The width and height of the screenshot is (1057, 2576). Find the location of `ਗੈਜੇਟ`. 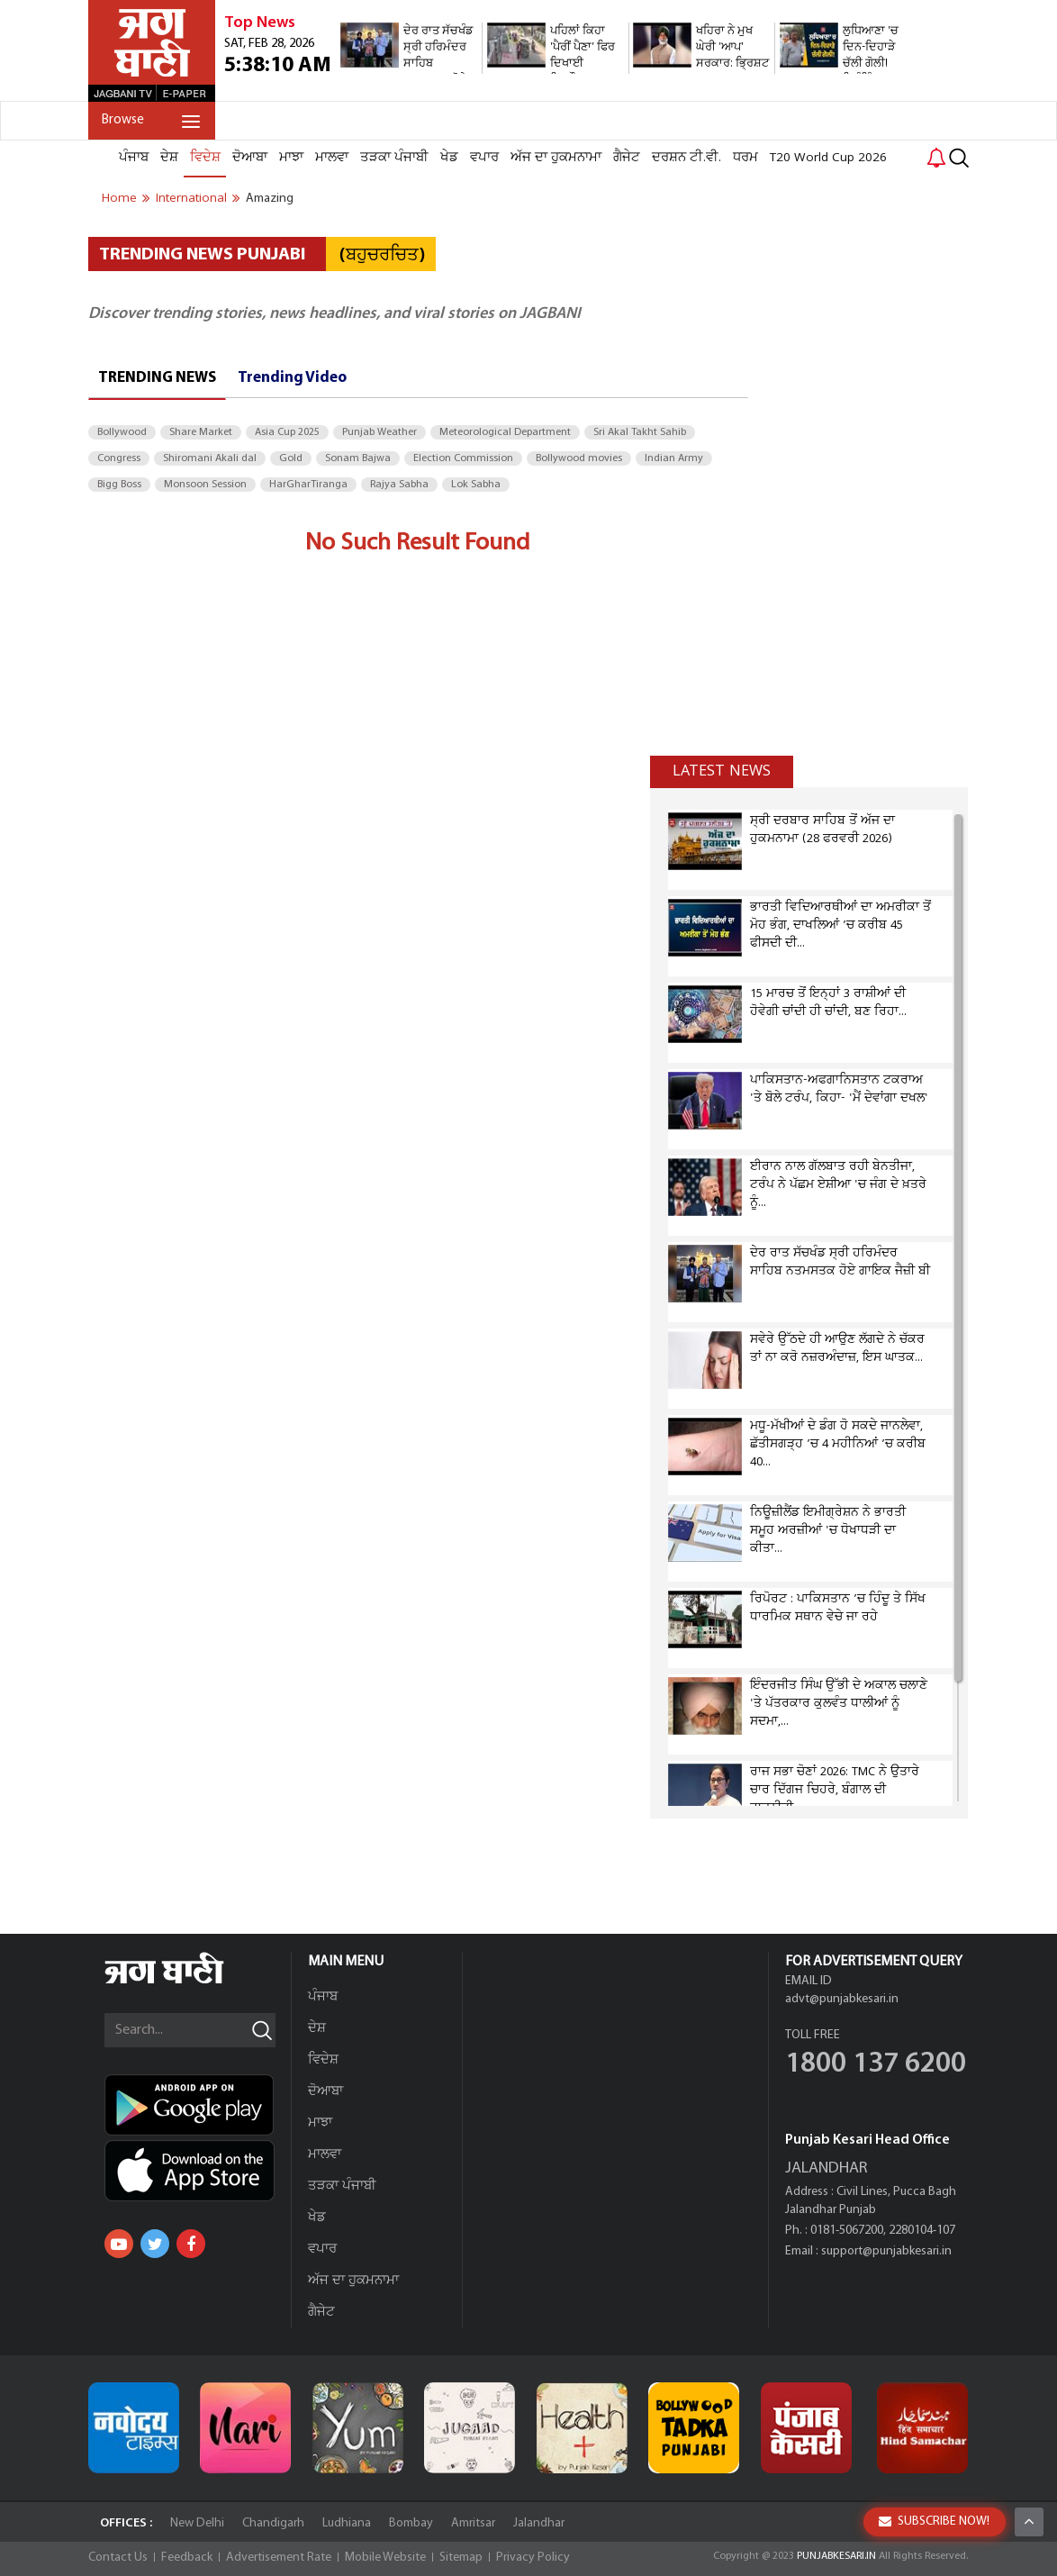

ਗੈਜੇਟ is located at coordinates (626, 158).